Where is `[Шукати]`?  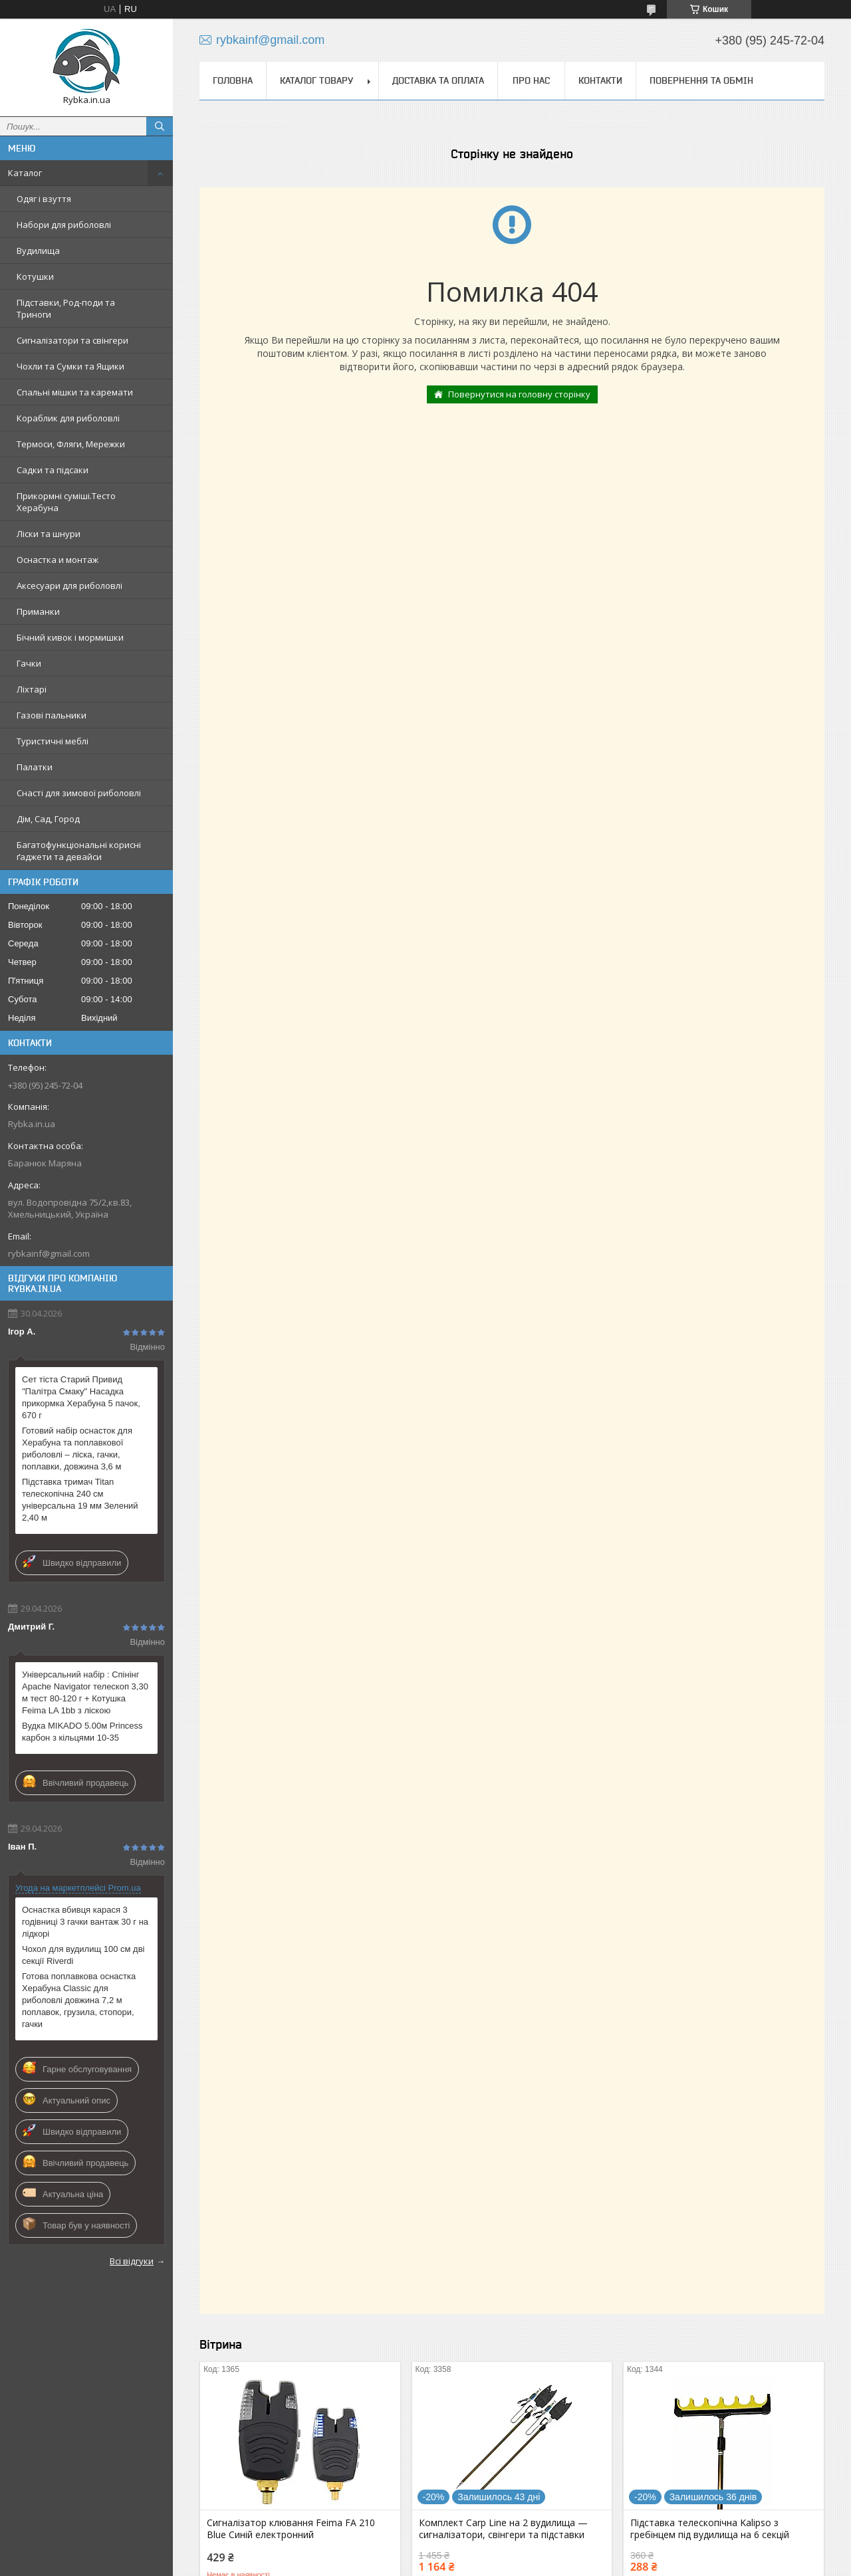
[Шукати] is located at coordinates (159, 126).